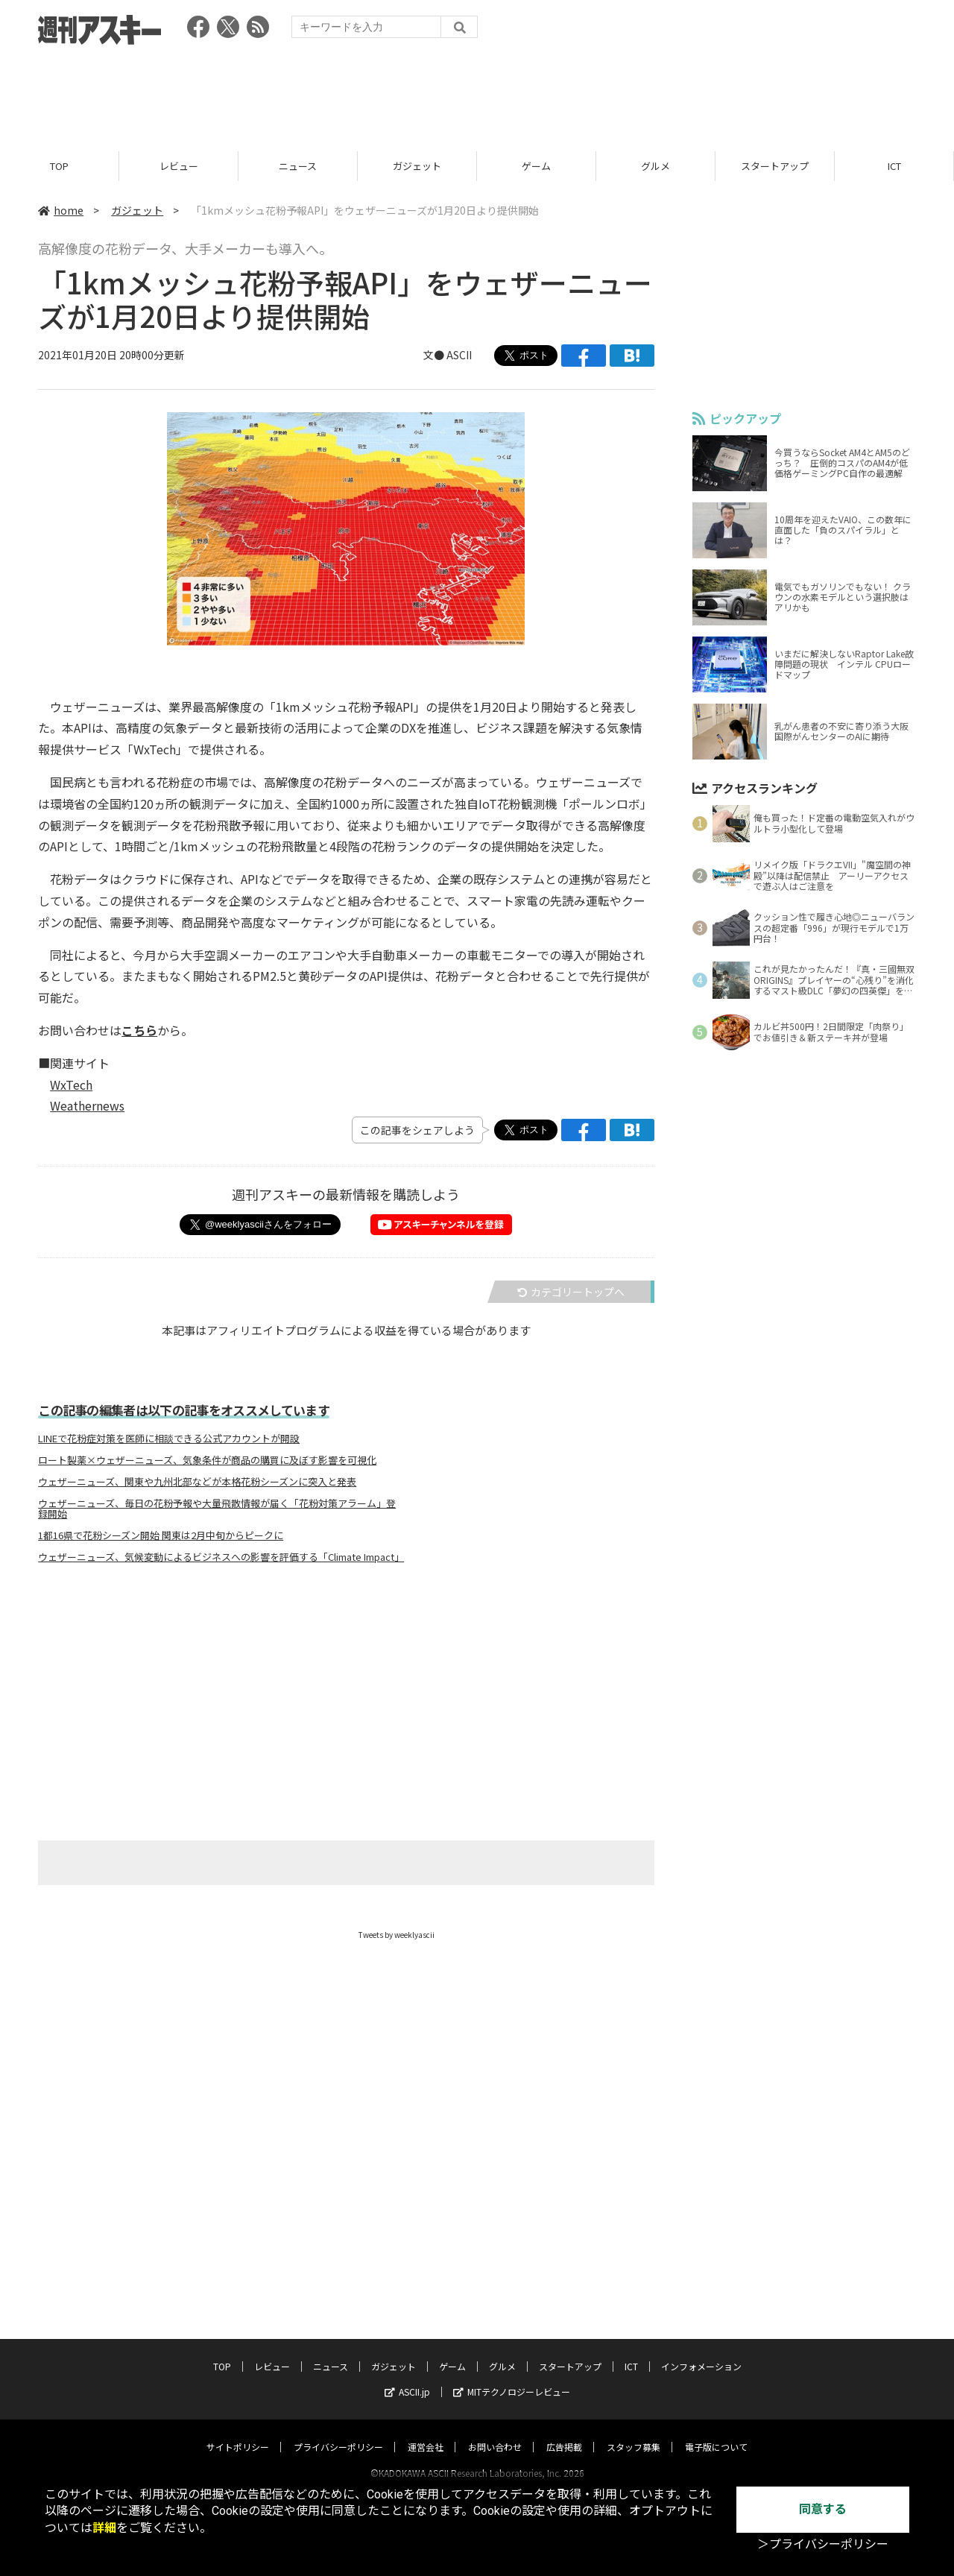 This screenshot has width=954, height=2576. Describe the element at coordinates (104, 2528) in the screenshot. I see `詳細` at that location.